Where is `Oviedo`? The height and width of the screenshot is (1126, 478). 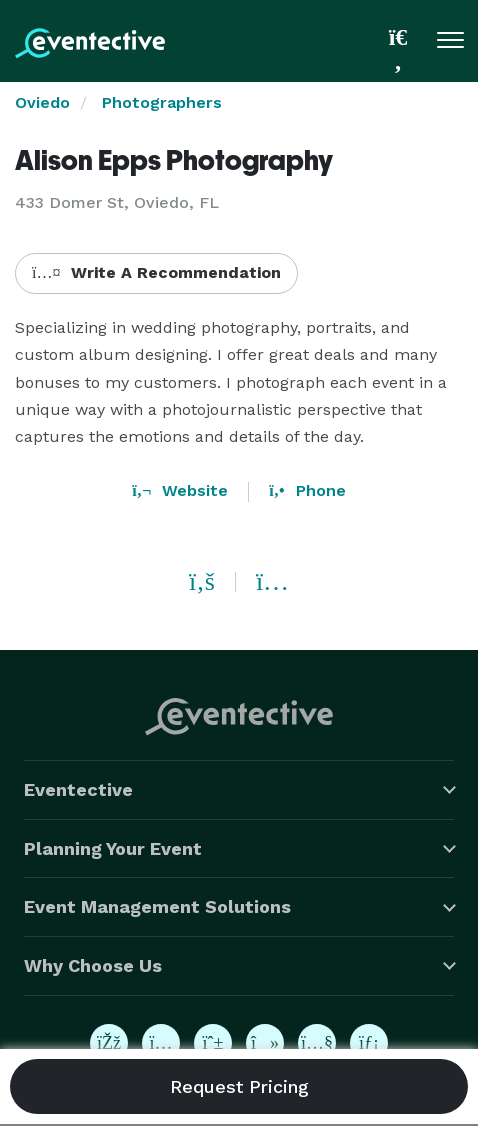 Oviedo is located at coordinates (42, 102).